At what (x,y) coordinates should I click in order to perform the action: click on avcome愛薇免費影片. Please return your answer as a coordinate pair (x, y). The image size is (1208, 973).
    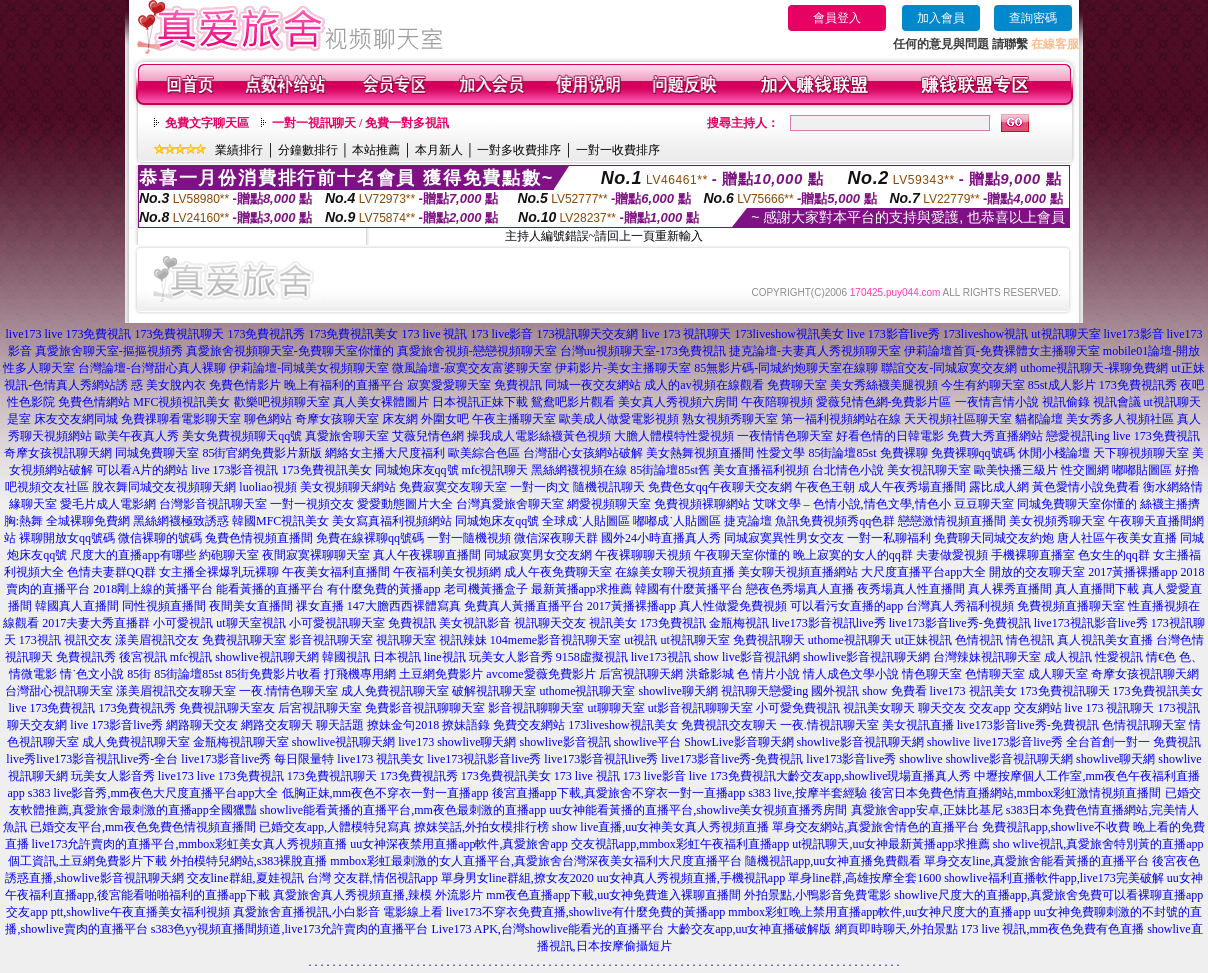
    Looking at the image, I should click on (540, 674).